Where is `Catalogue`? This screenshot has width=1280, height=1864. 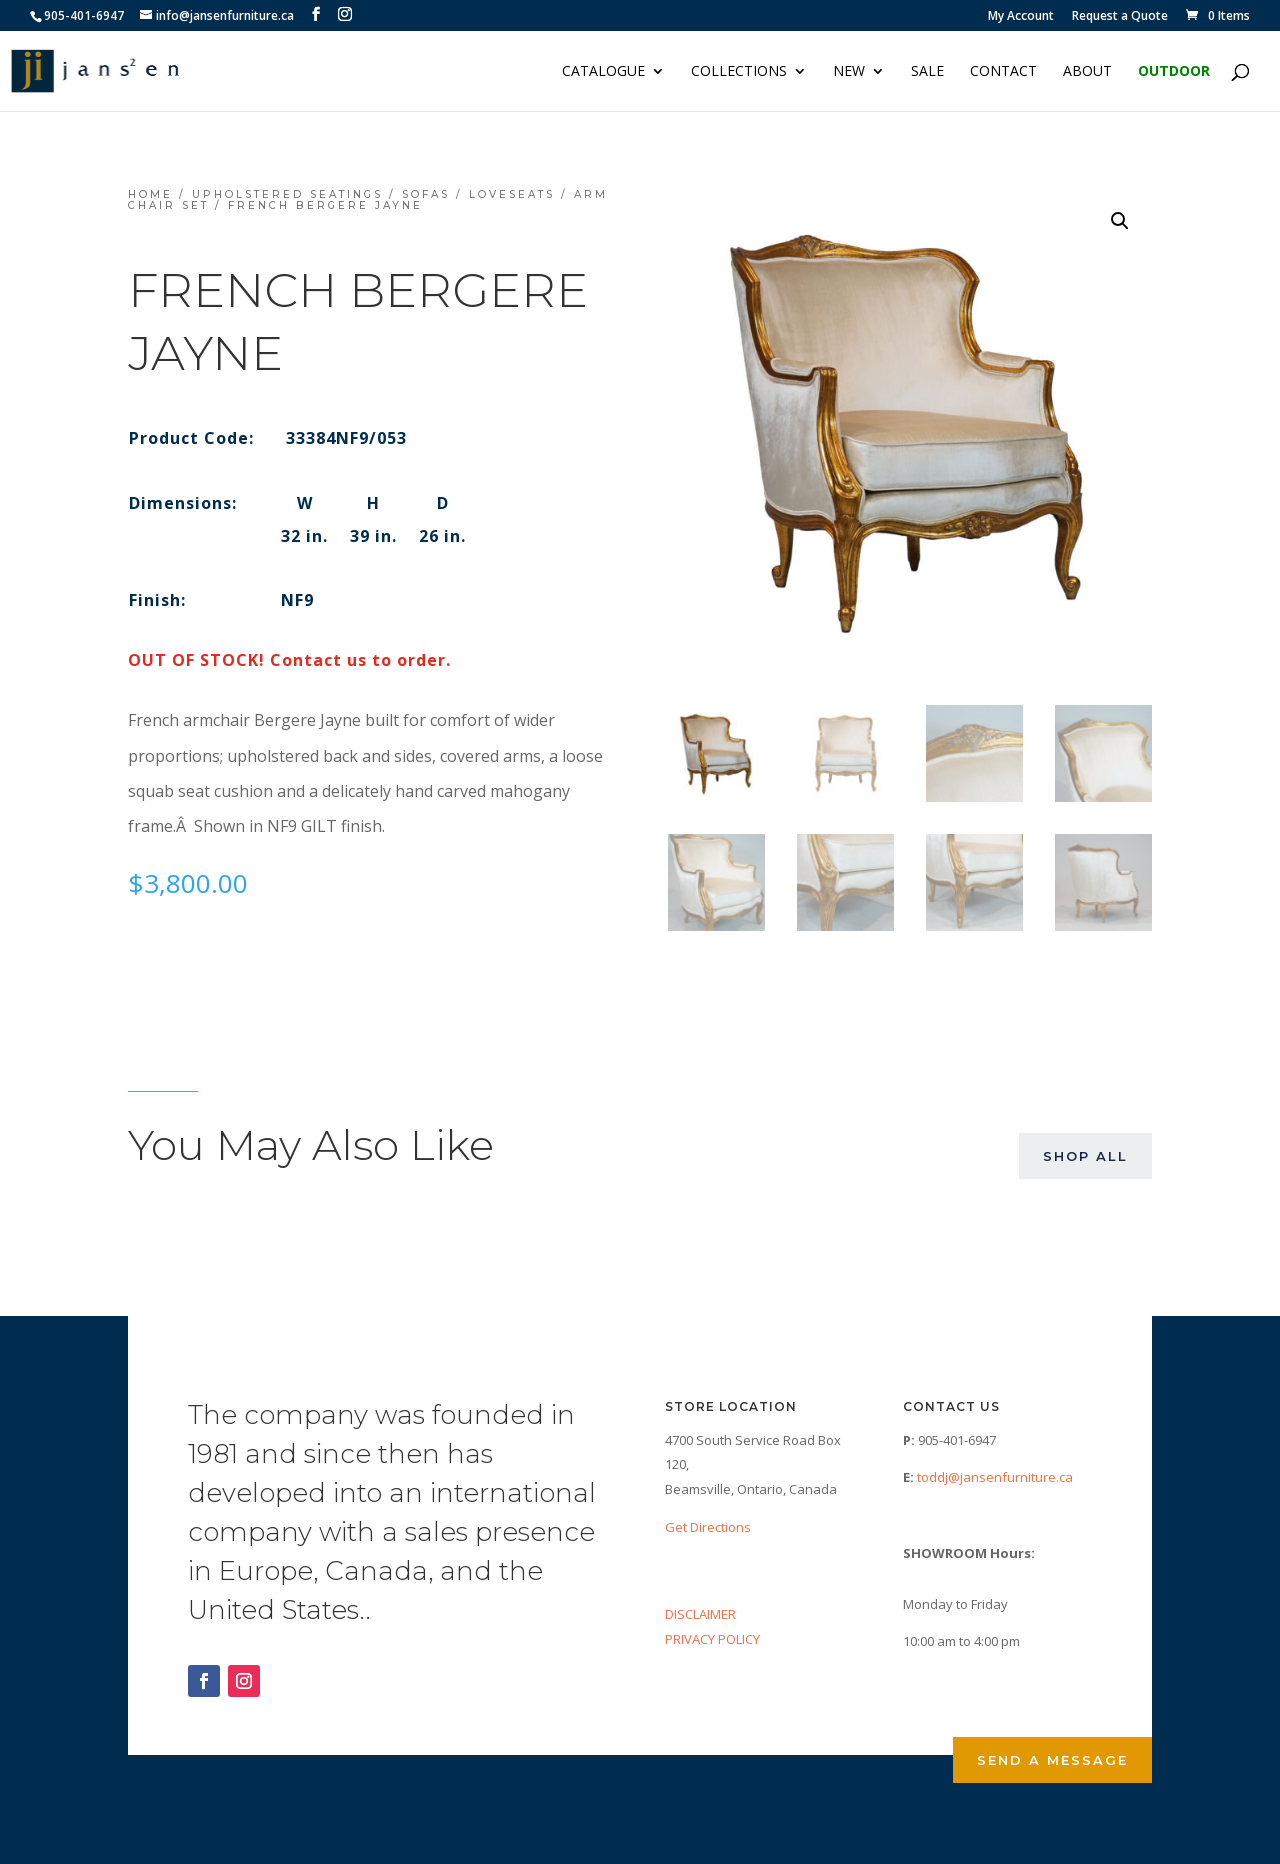 Catalogue is located at coordinates (603, 72).